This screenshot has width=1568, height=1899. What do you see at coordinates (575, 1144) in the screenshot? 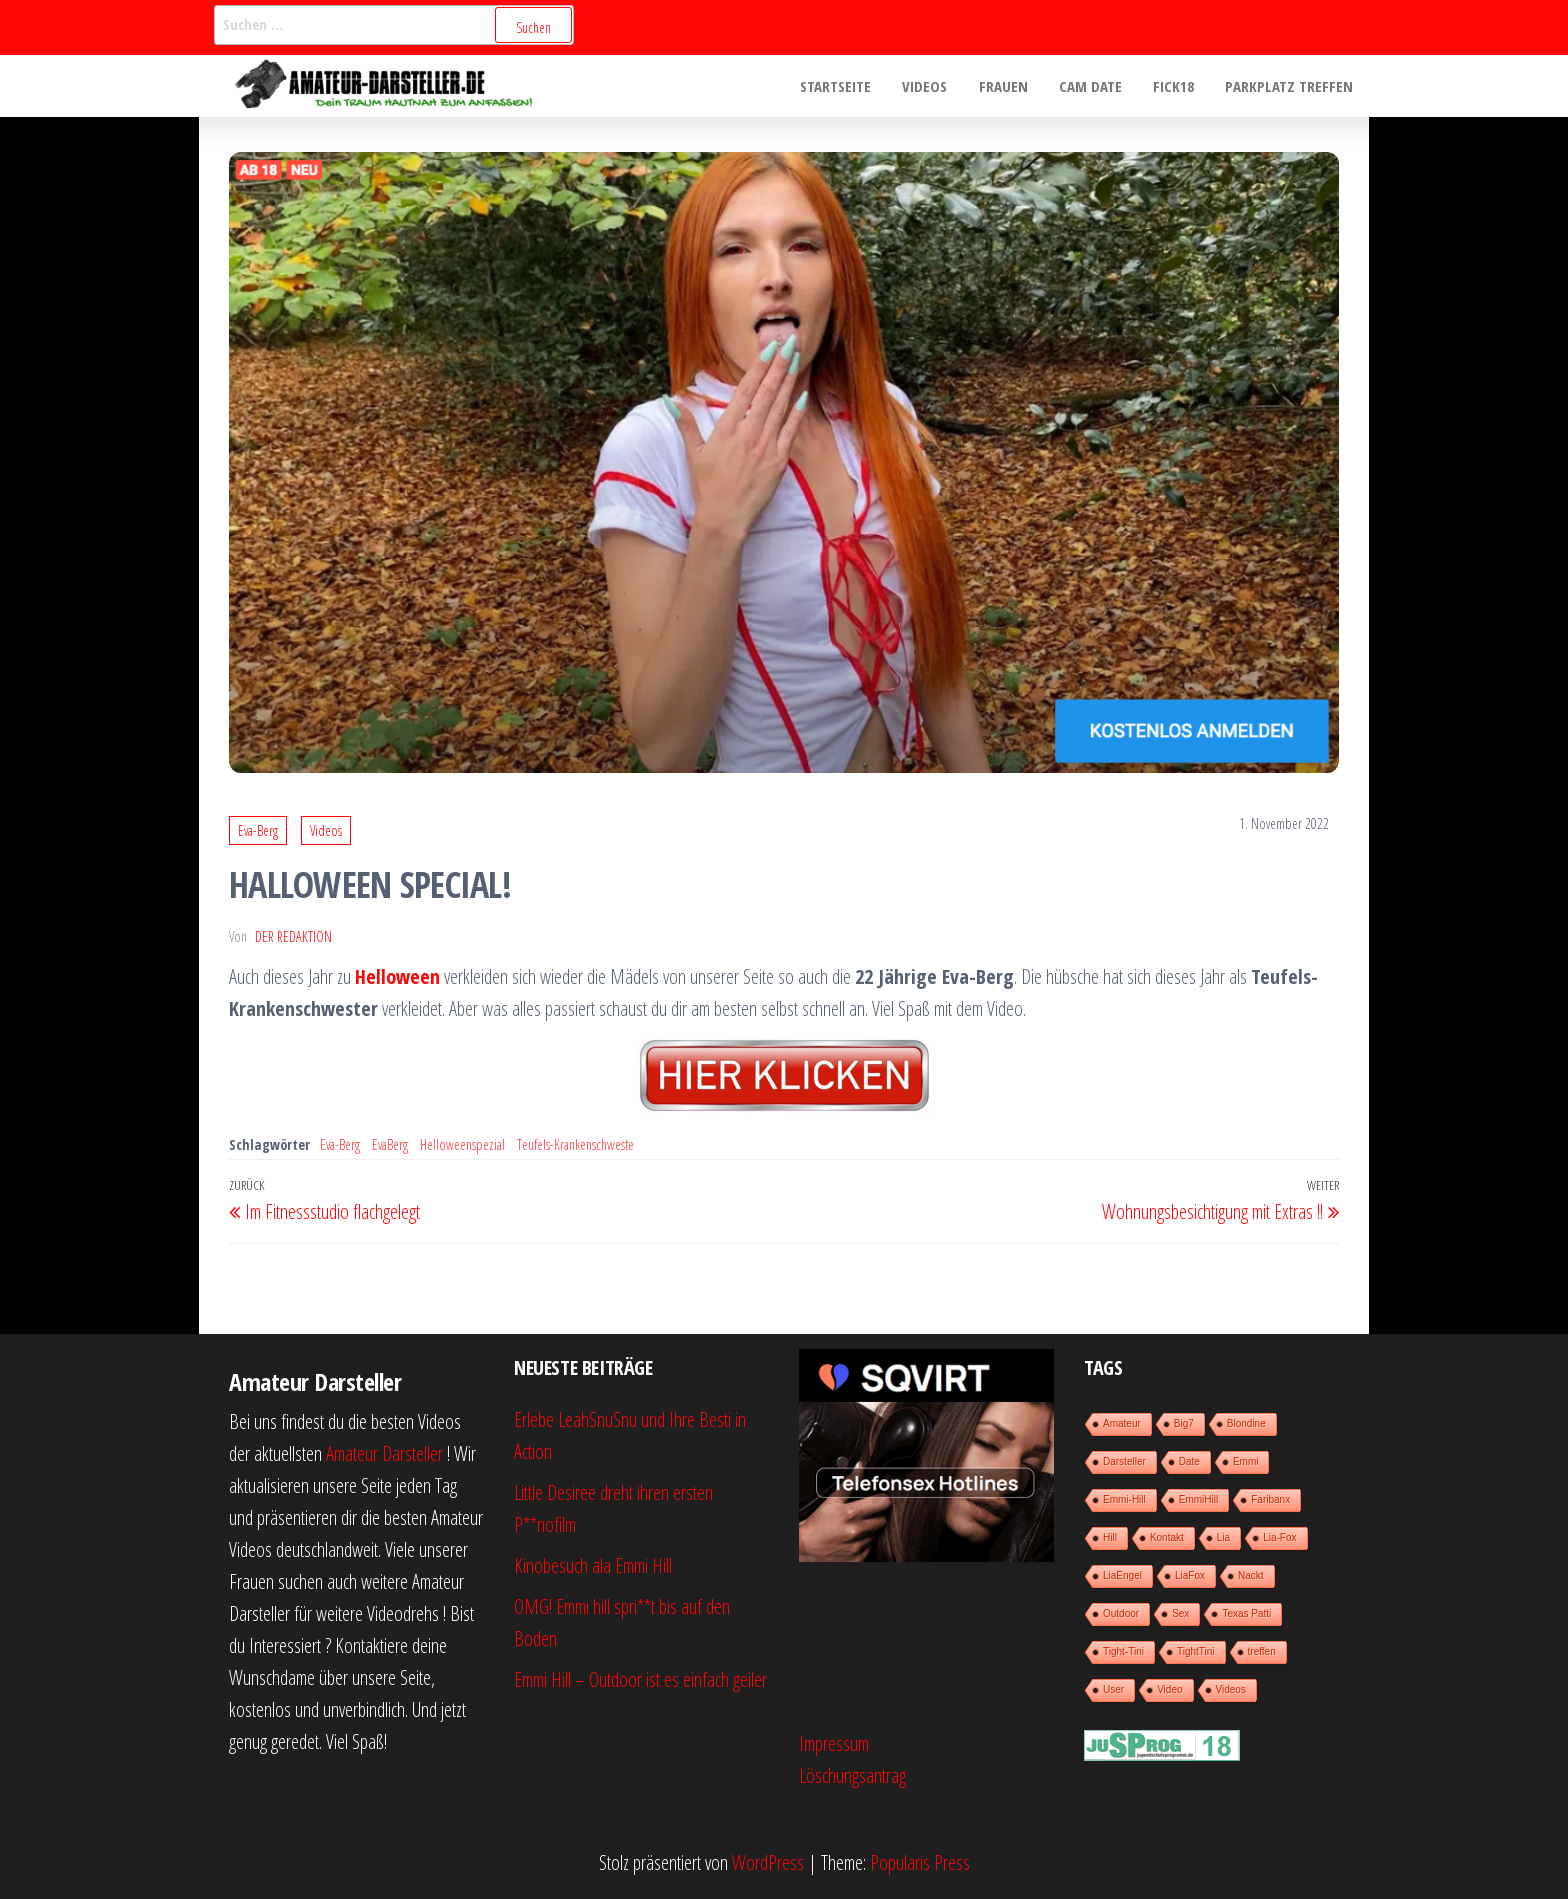
I see `Teufels-Krankenschweste` at bounding box center [575, 1144].